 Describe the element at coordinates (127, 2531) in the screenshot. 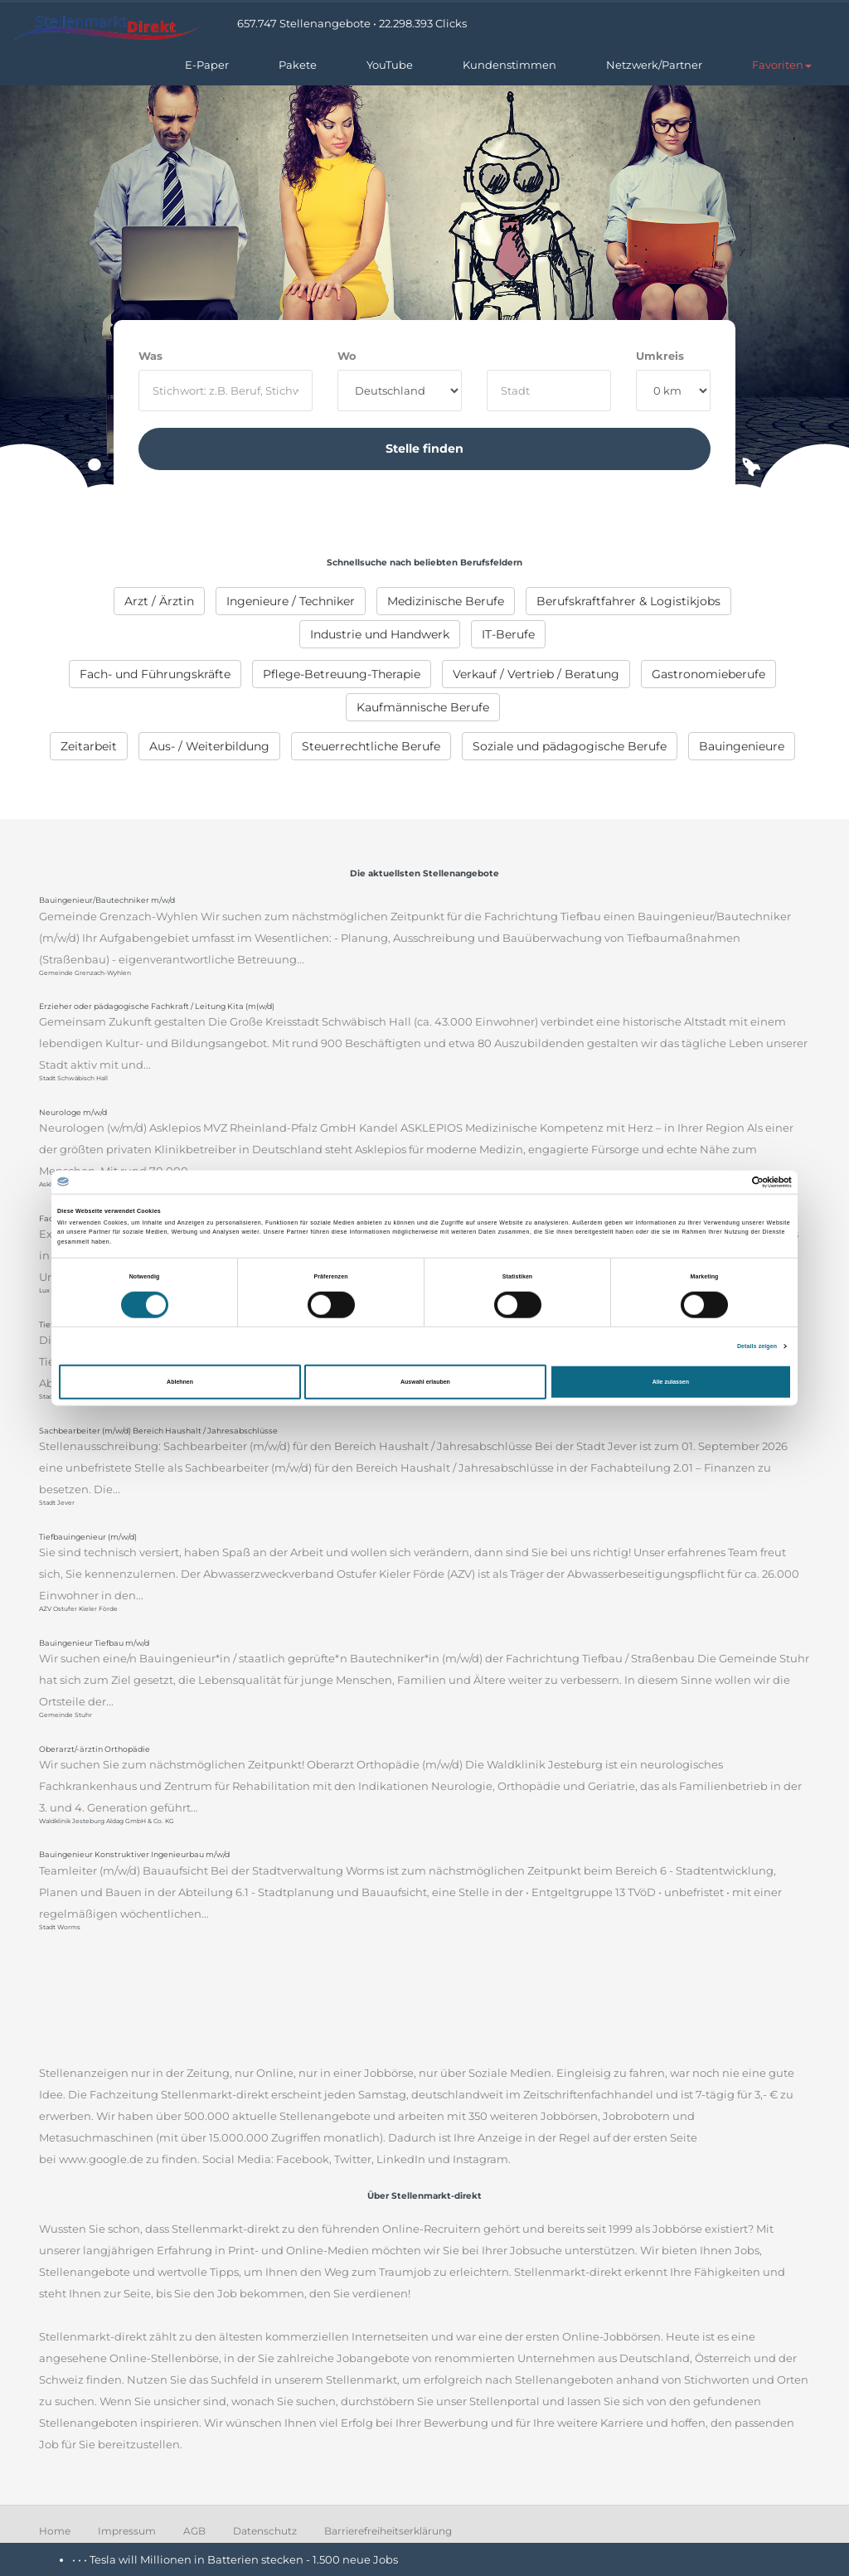

I see `Impressum` at that location.